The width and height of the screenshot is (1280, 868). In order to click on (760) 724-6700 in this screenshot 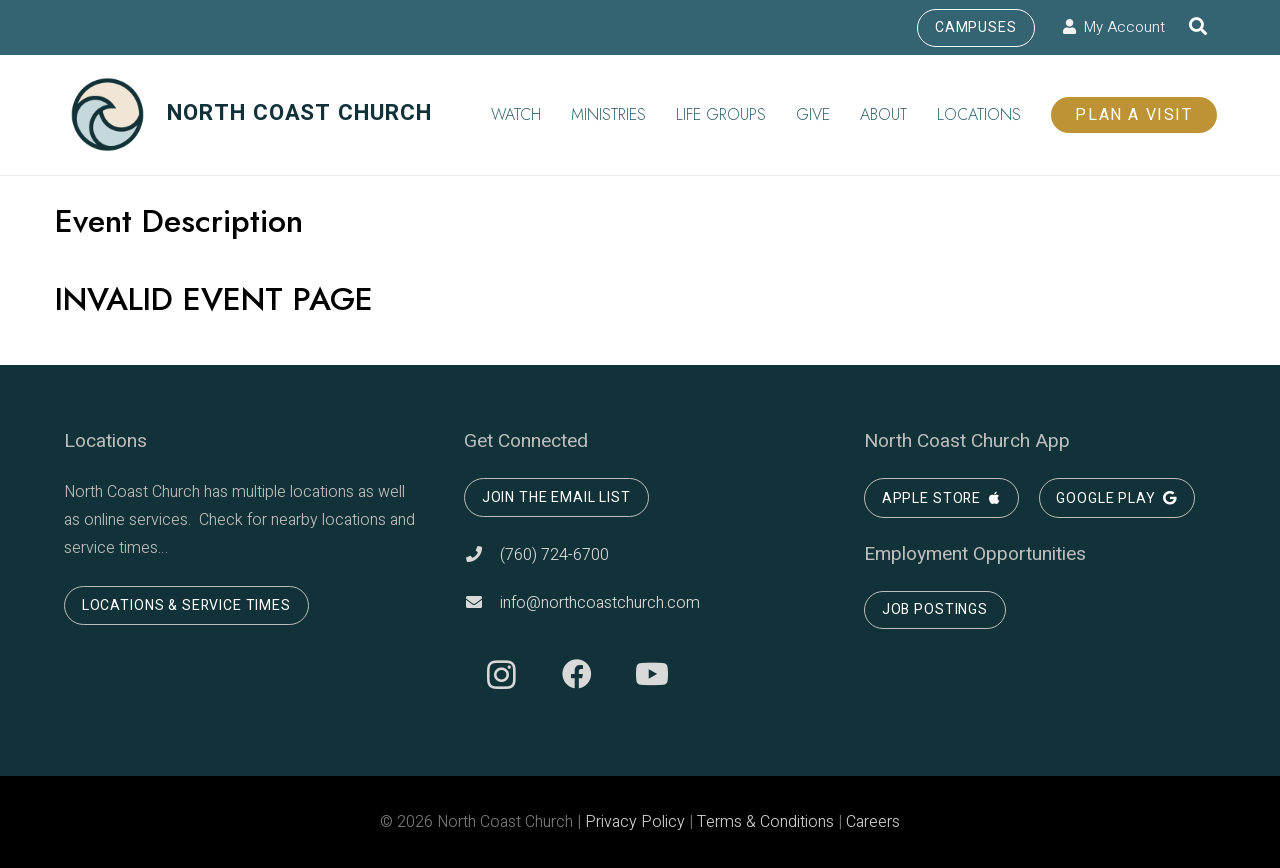, I will do `click(536, 555)`.